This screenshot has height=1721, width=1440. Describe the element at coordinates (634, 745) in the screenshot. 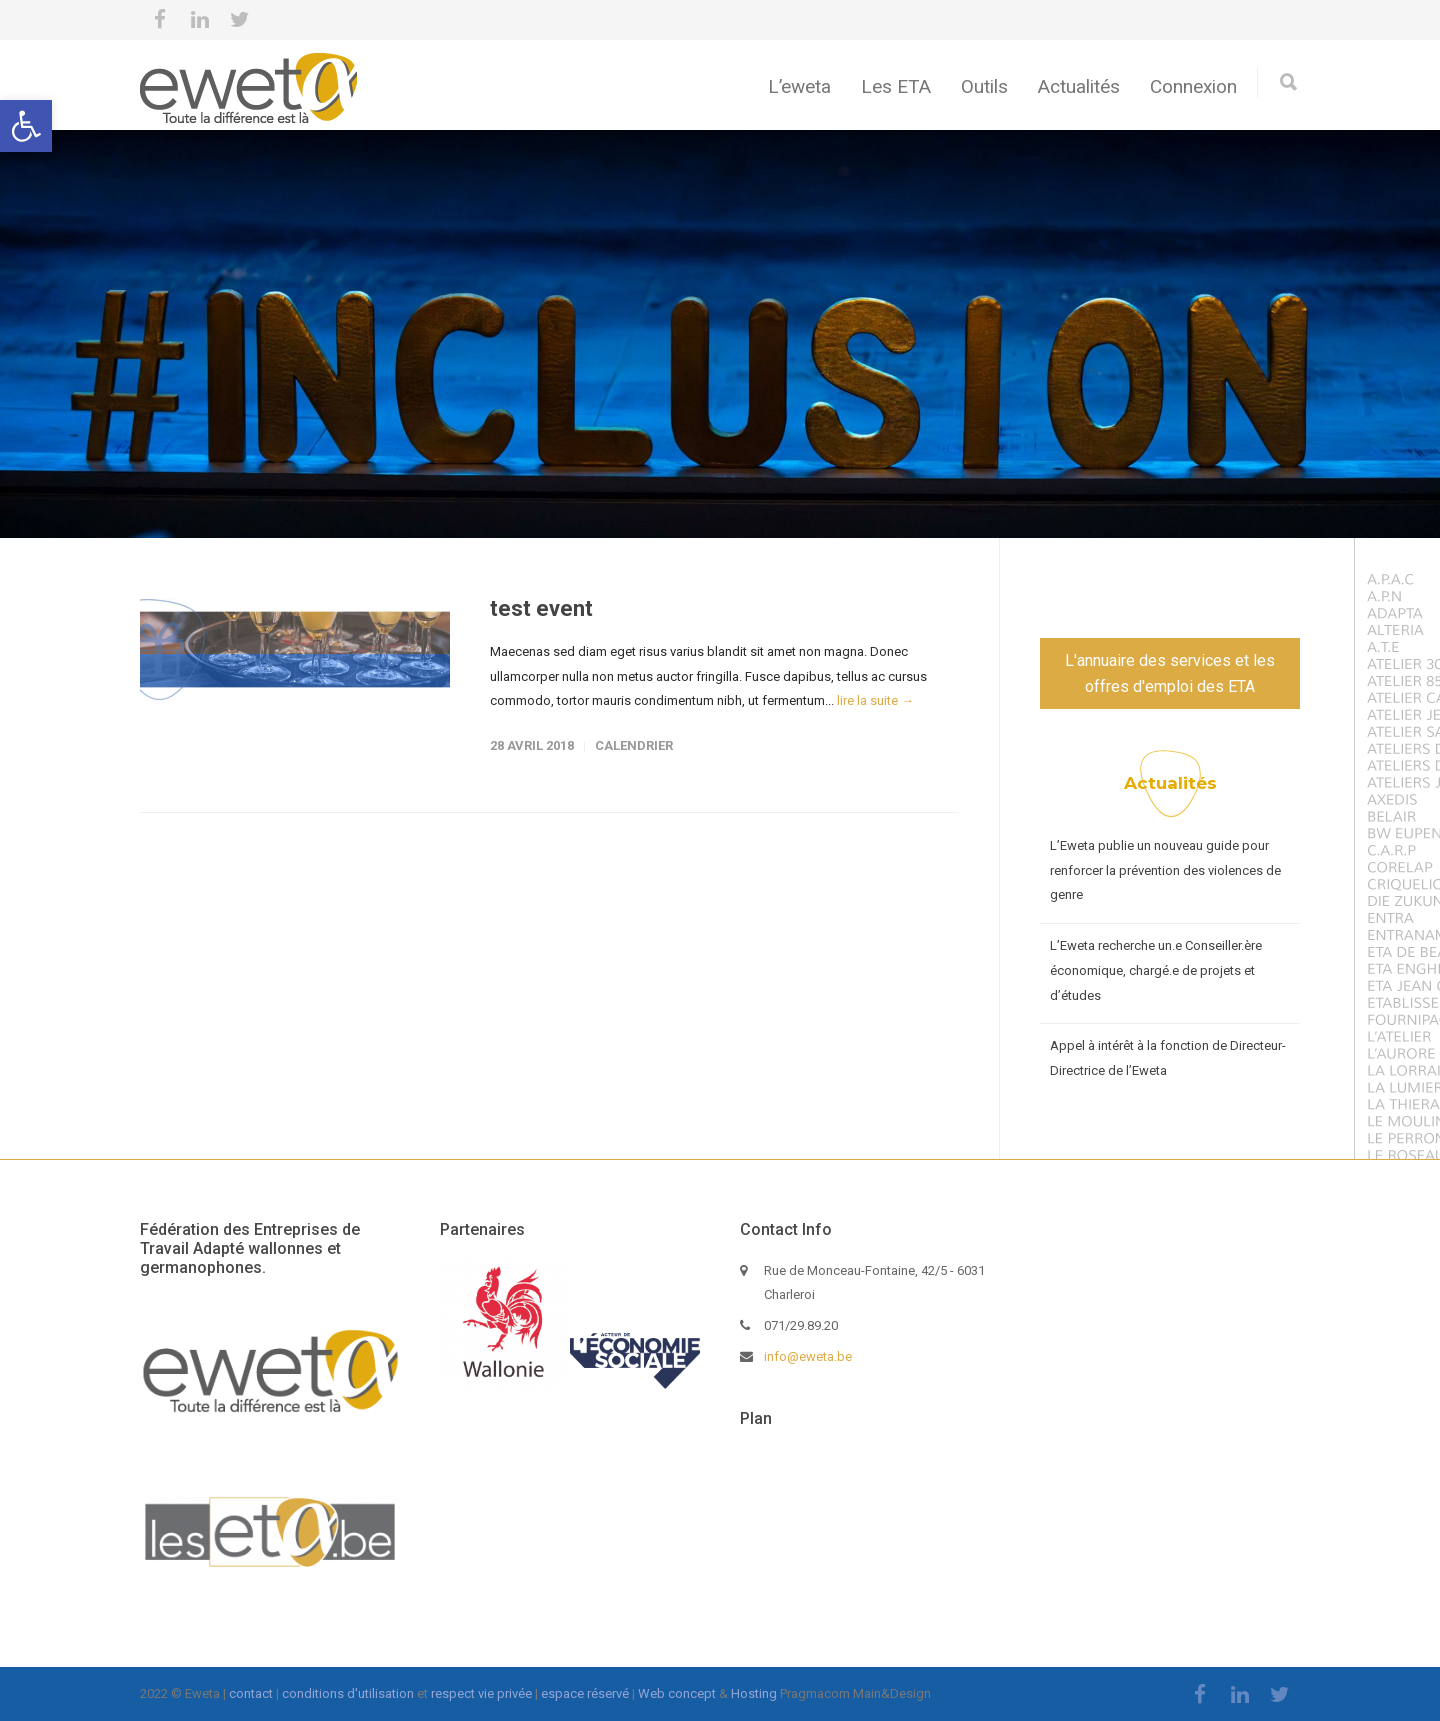

I see `calendrier` at that location.